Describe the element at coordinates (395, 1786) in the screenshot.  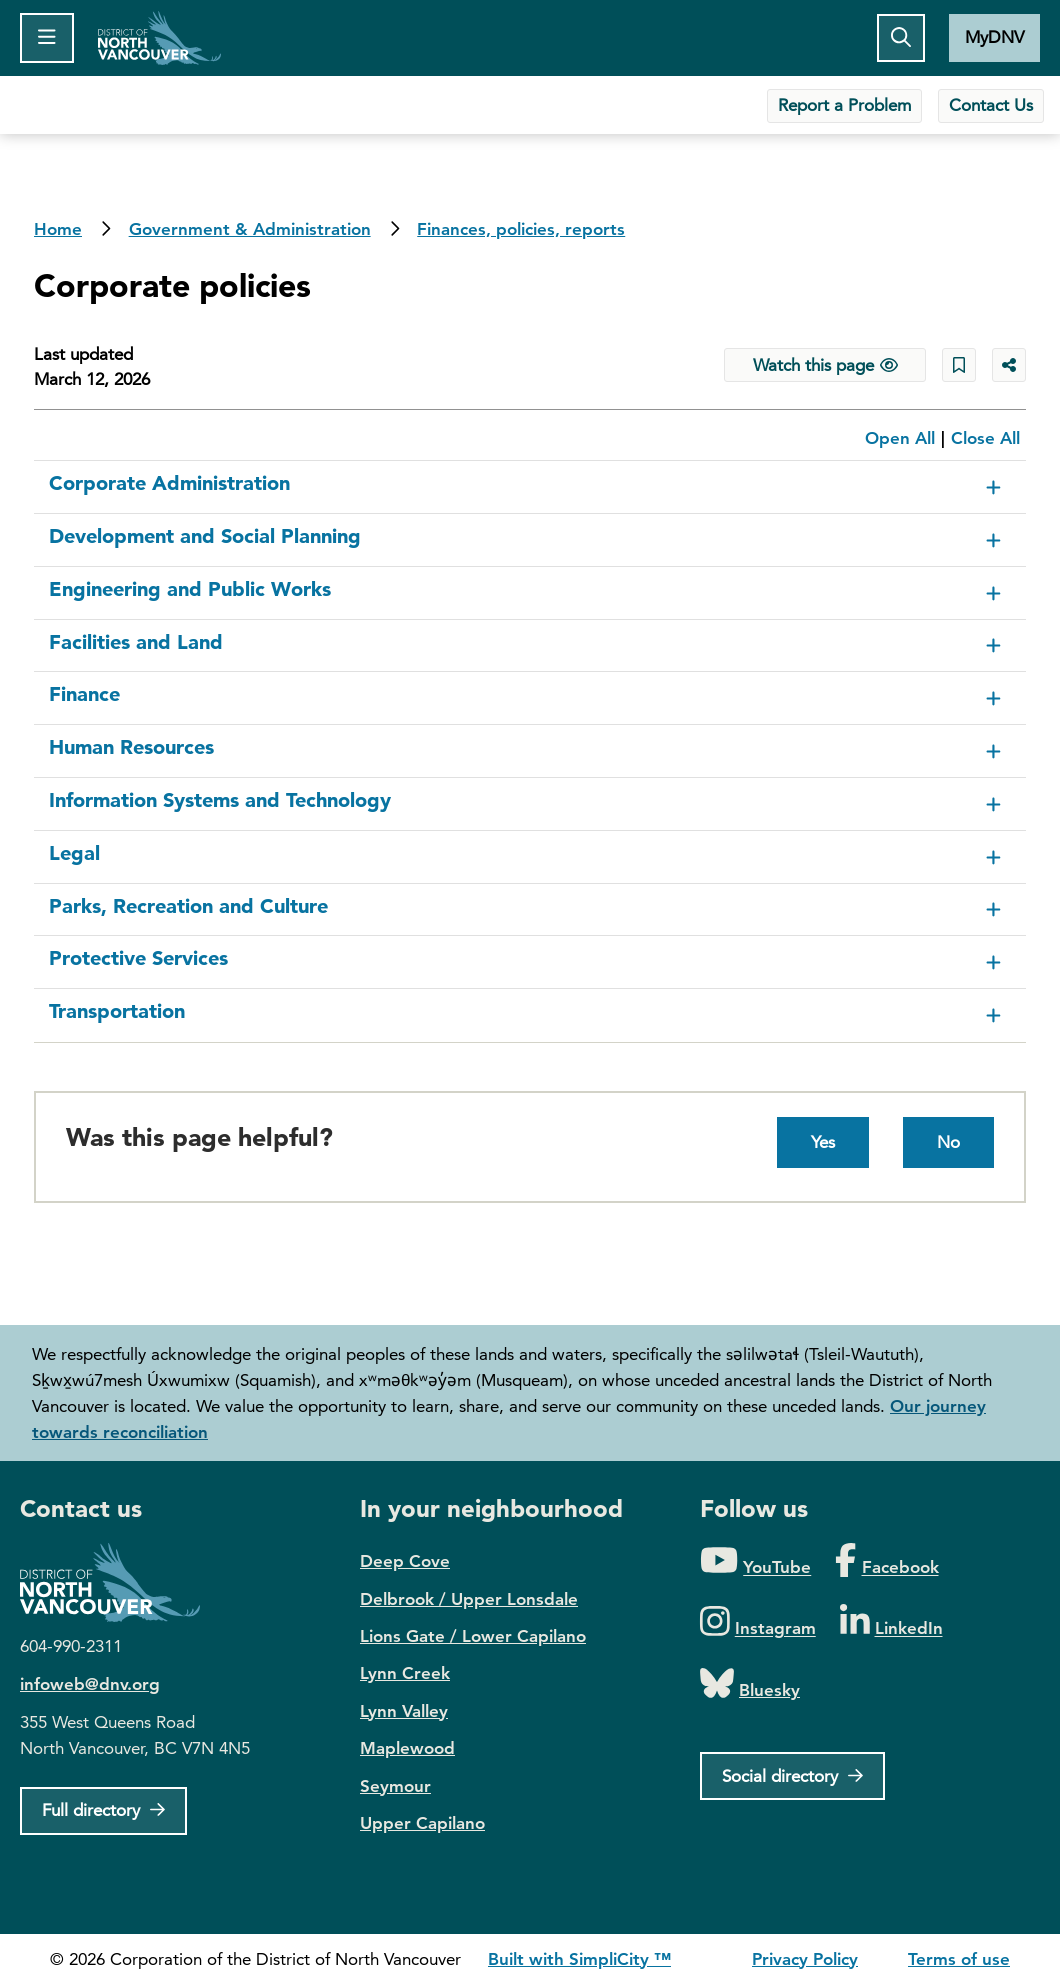
I see `Seymour` at that location.